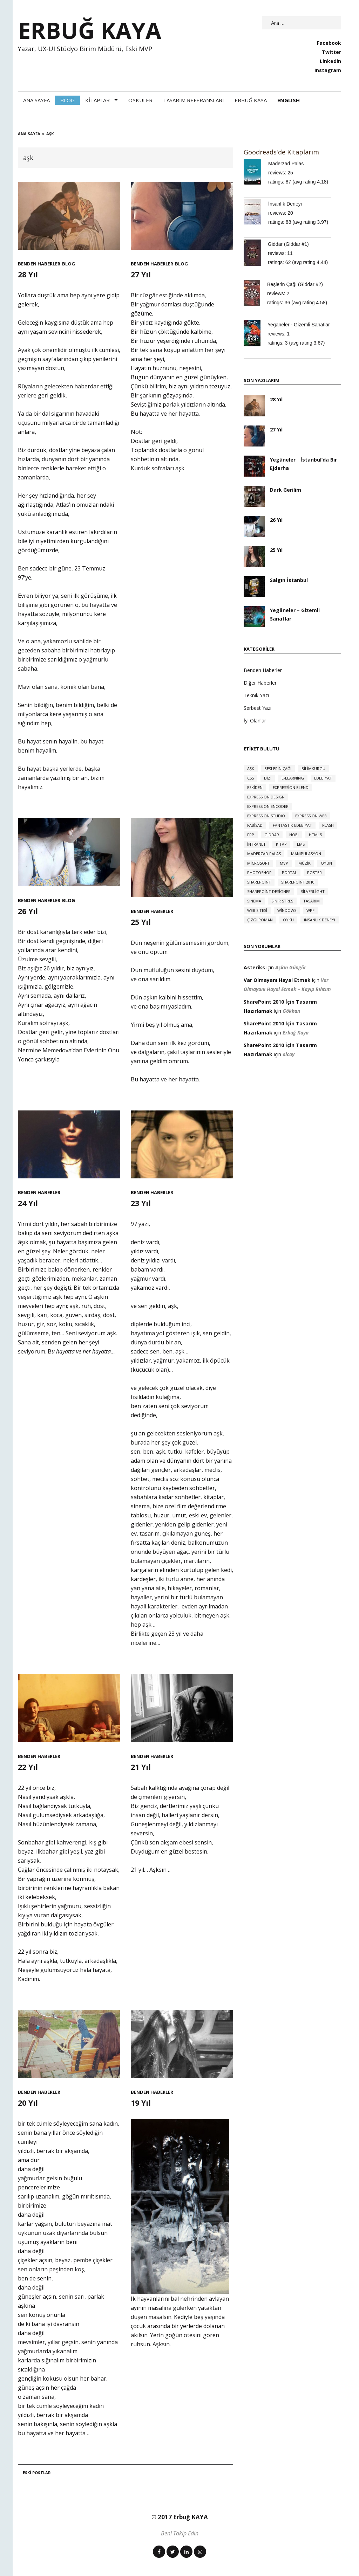  I want to click on expression web, so click(311, 815).